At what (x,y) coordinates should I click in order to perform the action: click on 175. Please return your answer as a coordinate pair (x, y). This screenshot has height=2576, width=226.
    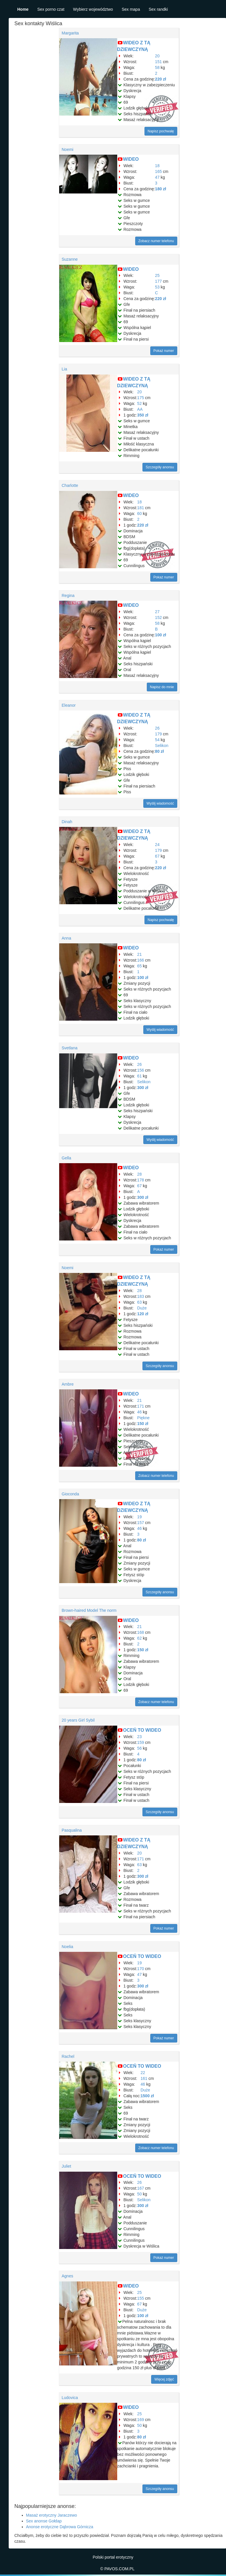
    Looking at the image, I should click on (140, 397).